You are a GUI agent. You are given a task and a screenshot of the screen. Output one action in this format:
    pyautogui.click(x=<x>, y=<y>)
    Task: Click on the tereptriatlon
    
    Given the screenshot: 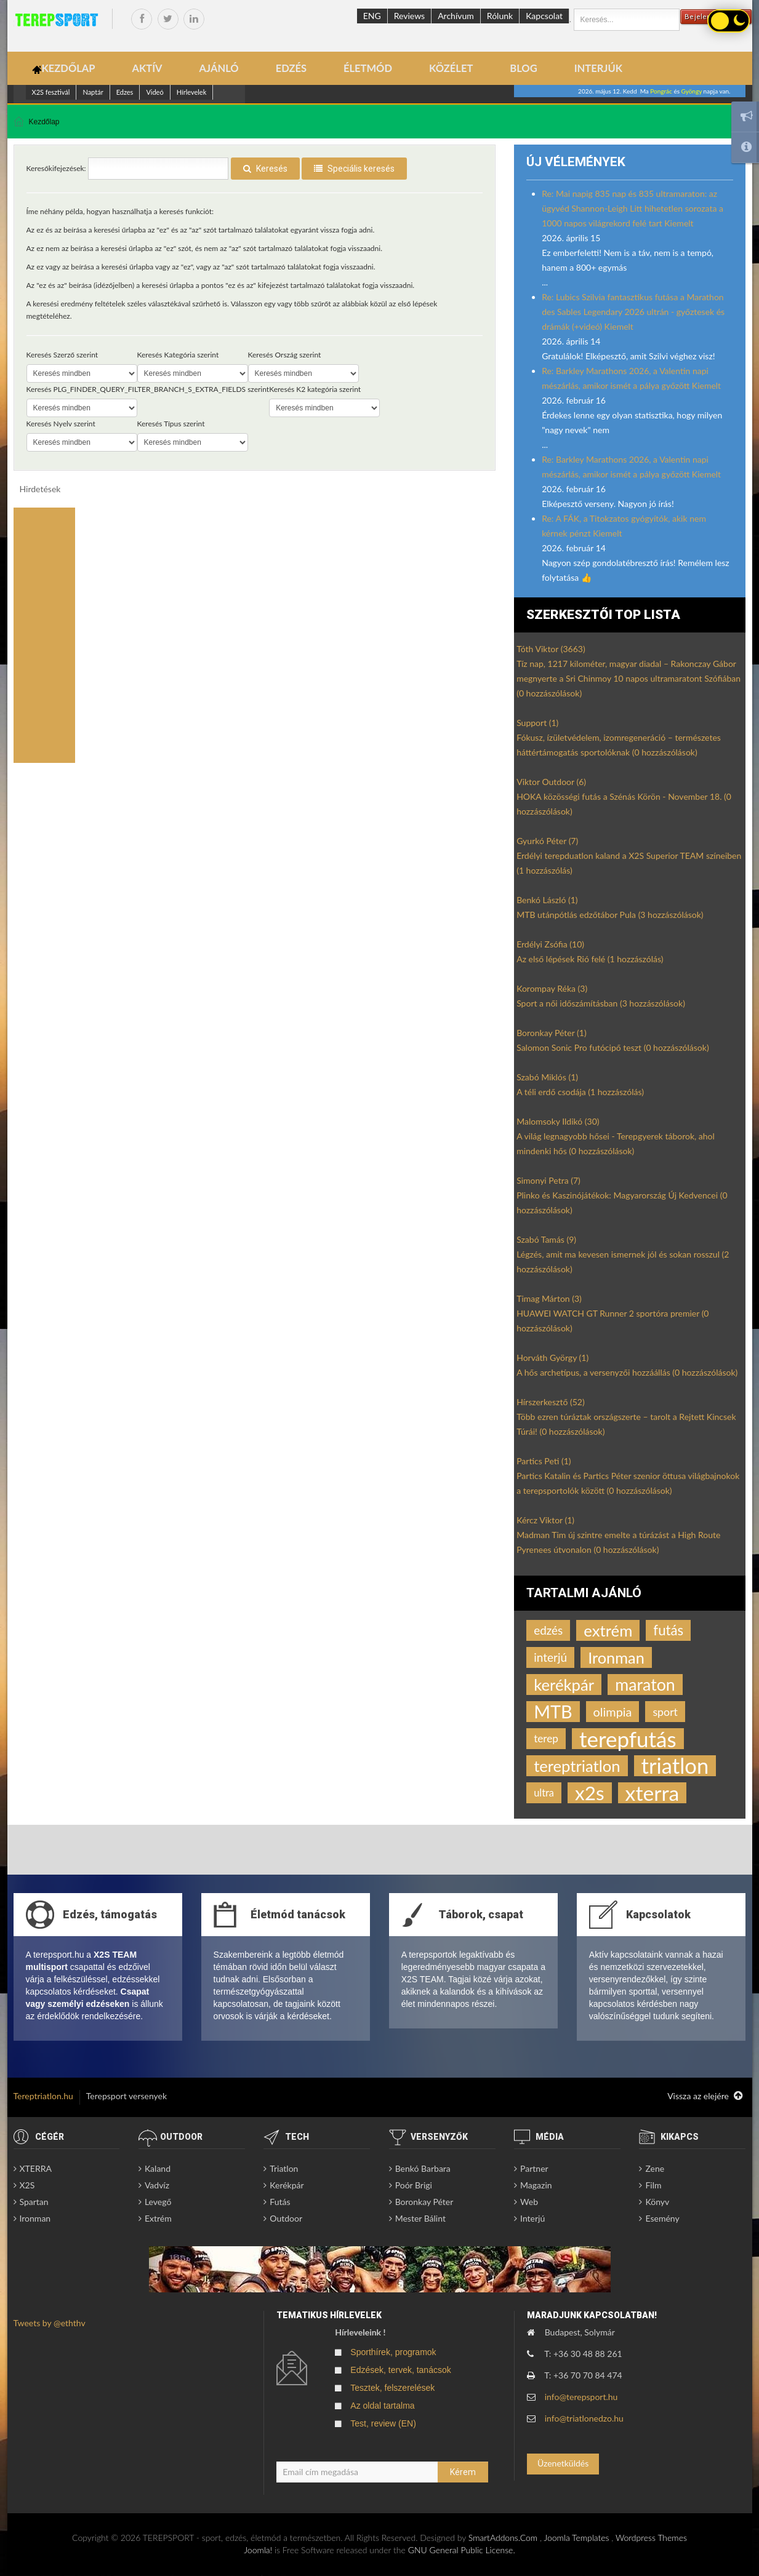 What is the action you would take?
    pyautogui.click(x=577, y=1766)
    